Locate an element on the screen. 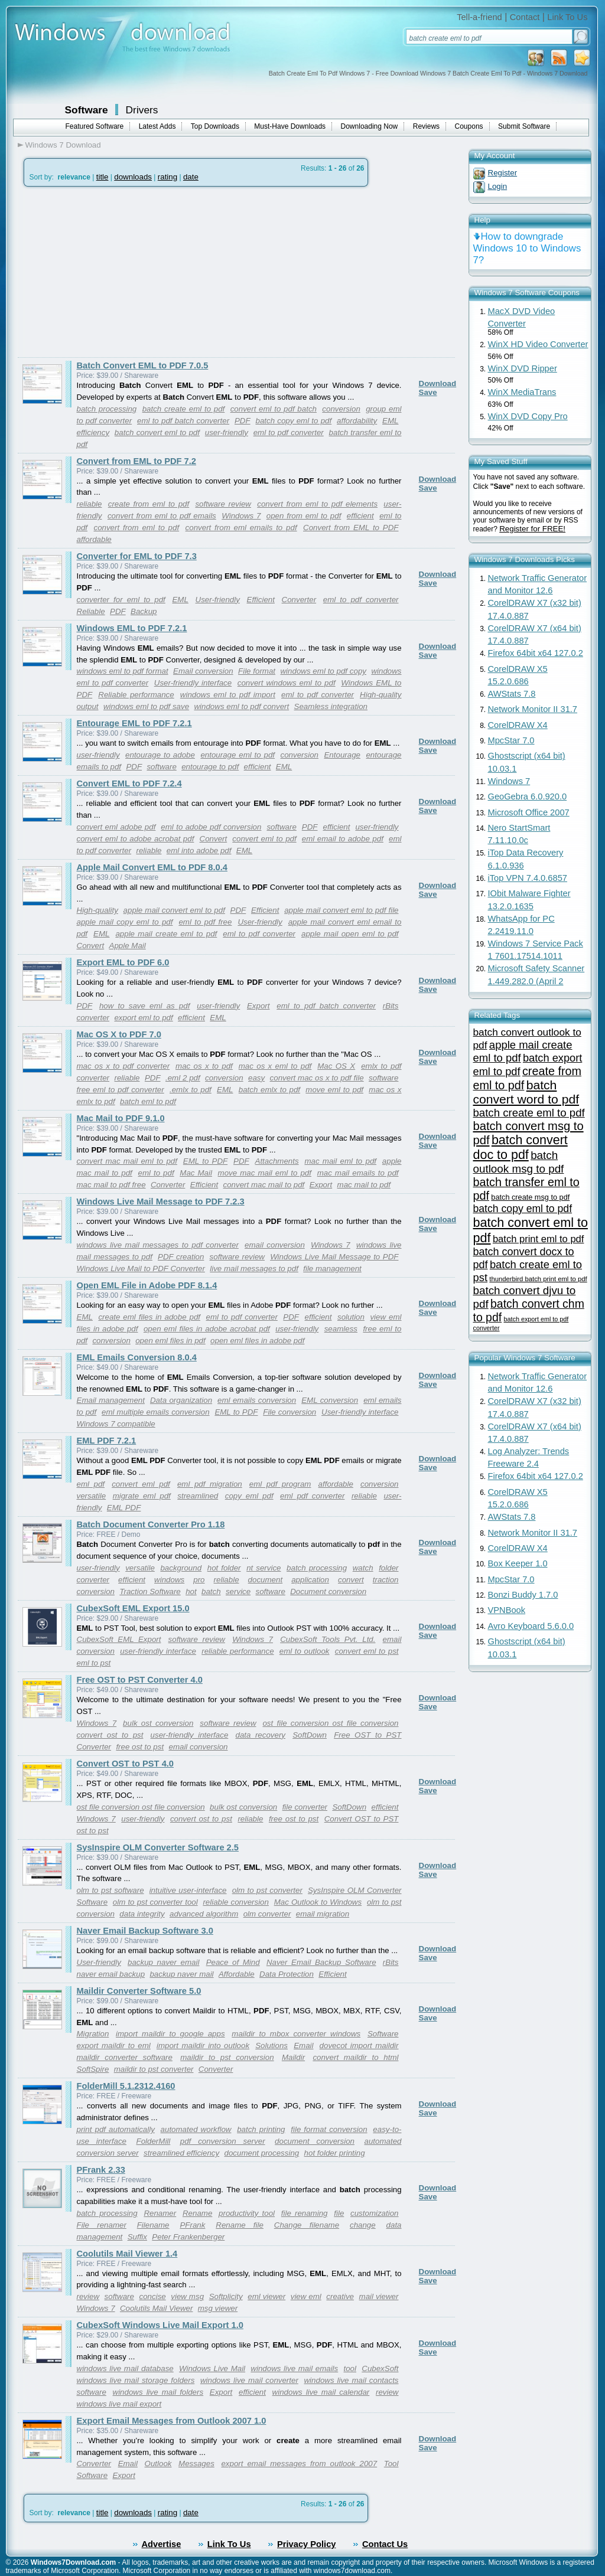 This screenshot has height=2576, width=605. eml to pdf converter is located at coordinates (288, 432).